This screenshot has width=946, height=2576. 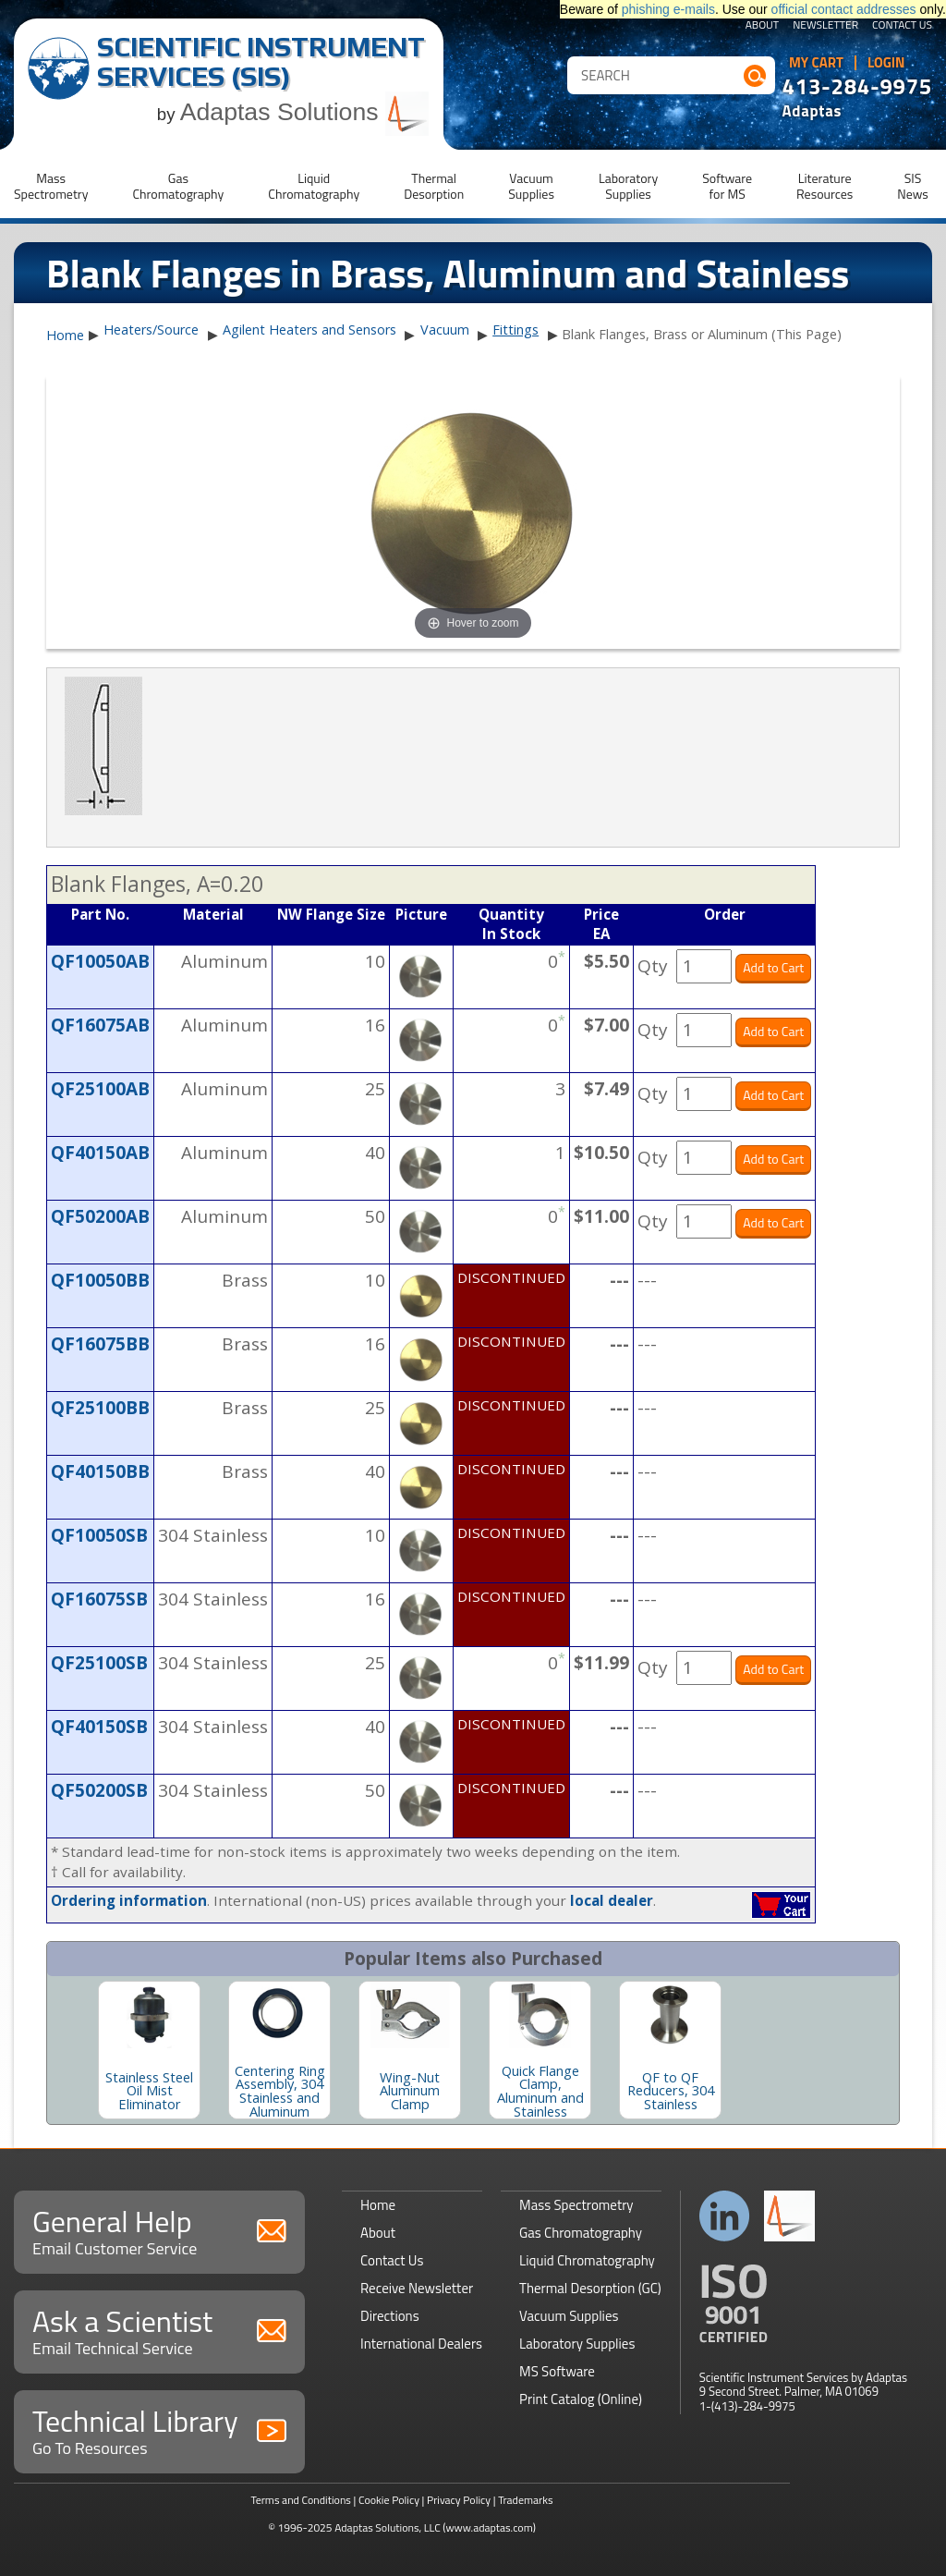 What do you see at coordinates (309, 329) in the screenshot?
I see `Agilent Heaters and Sensors` at bounding box center [309, 329].